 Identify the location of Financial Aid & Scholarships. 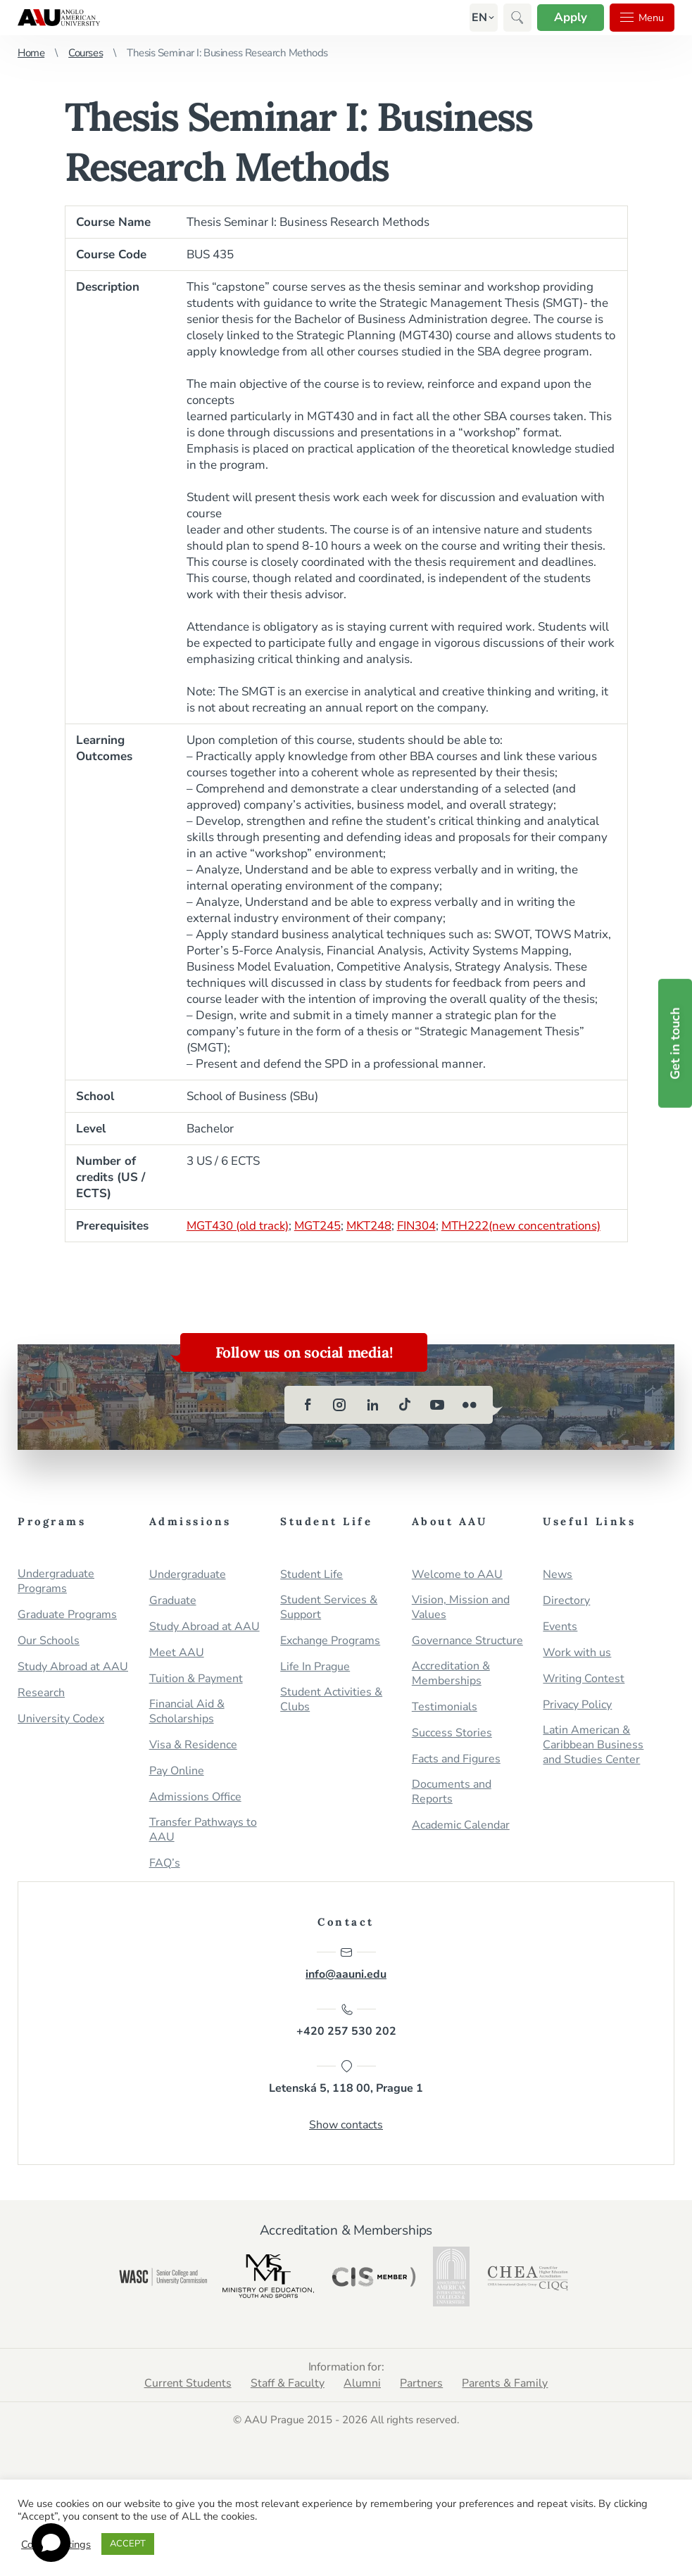
(187, 1711).